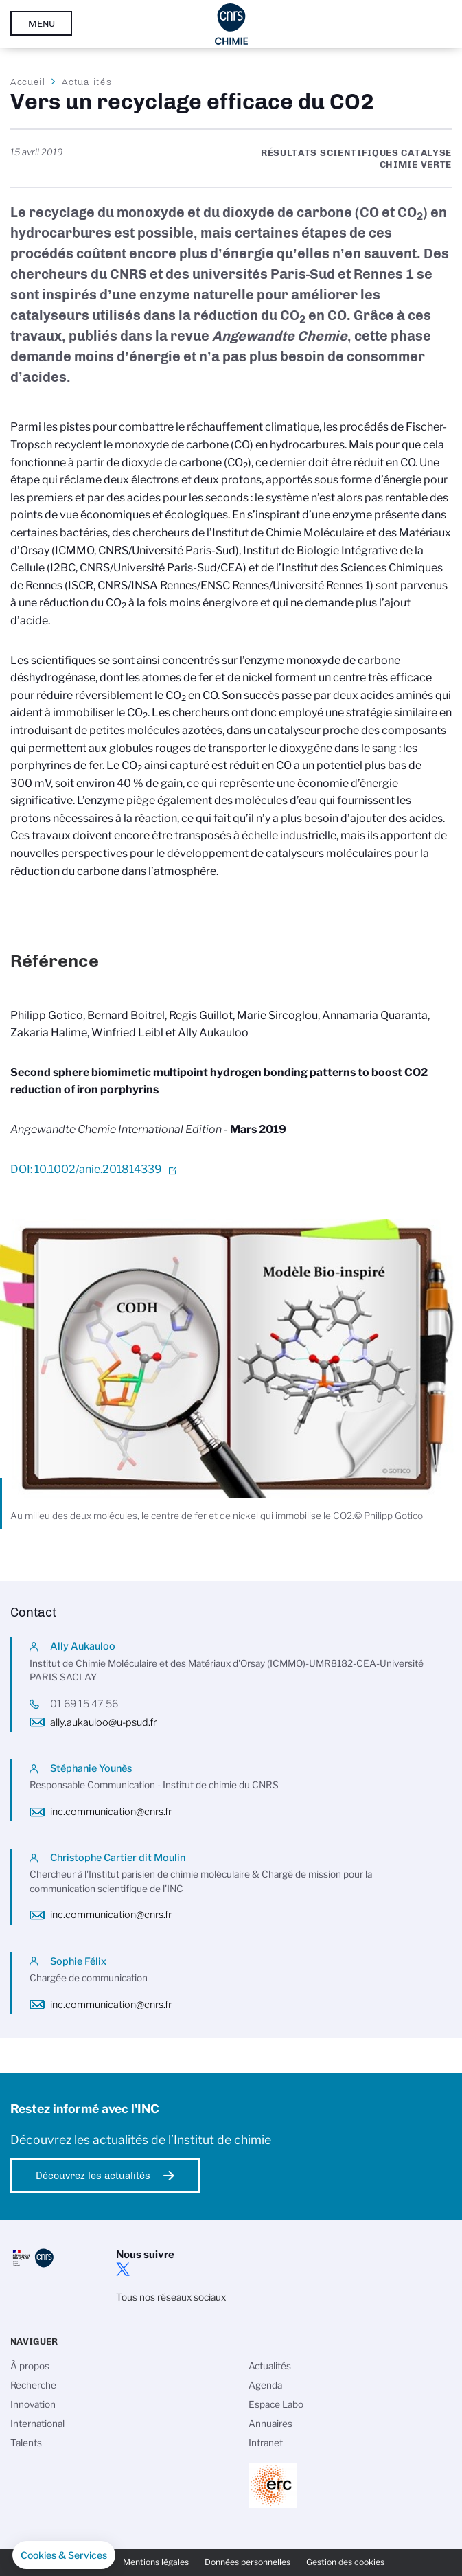 The image size is (462, 2576). What do you see at coordinates (29, 2365) in the screenshot?
I see `À propos` at bounding box center [29, 2365].